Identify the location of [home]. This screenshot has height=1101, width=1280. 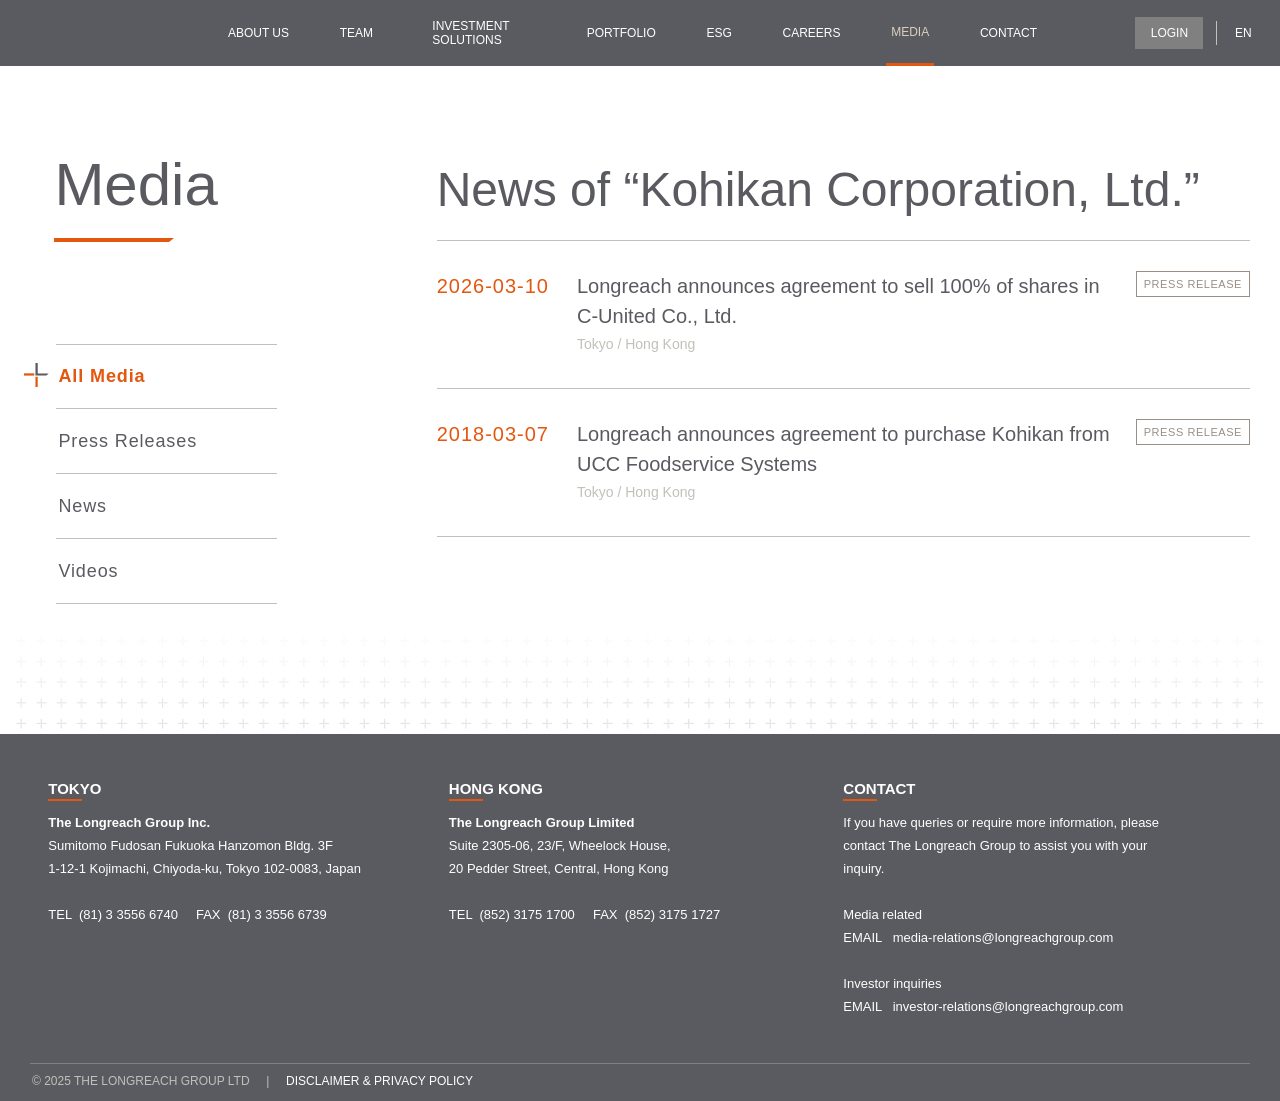
(89, 33).